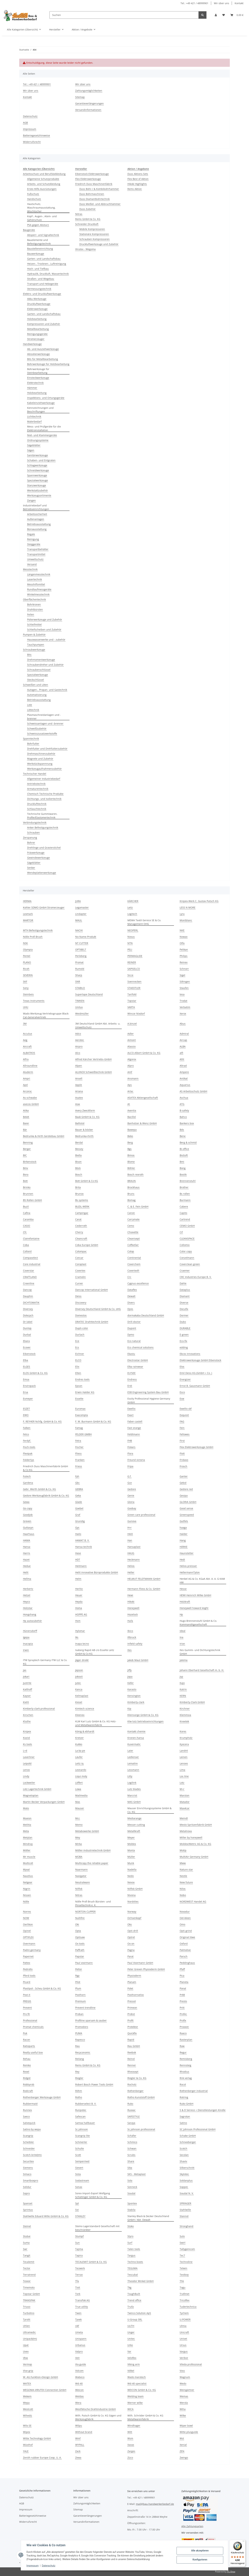 This screenshot has width=249, height=2576. I want to click on Physioderm, so click(134, 1975).